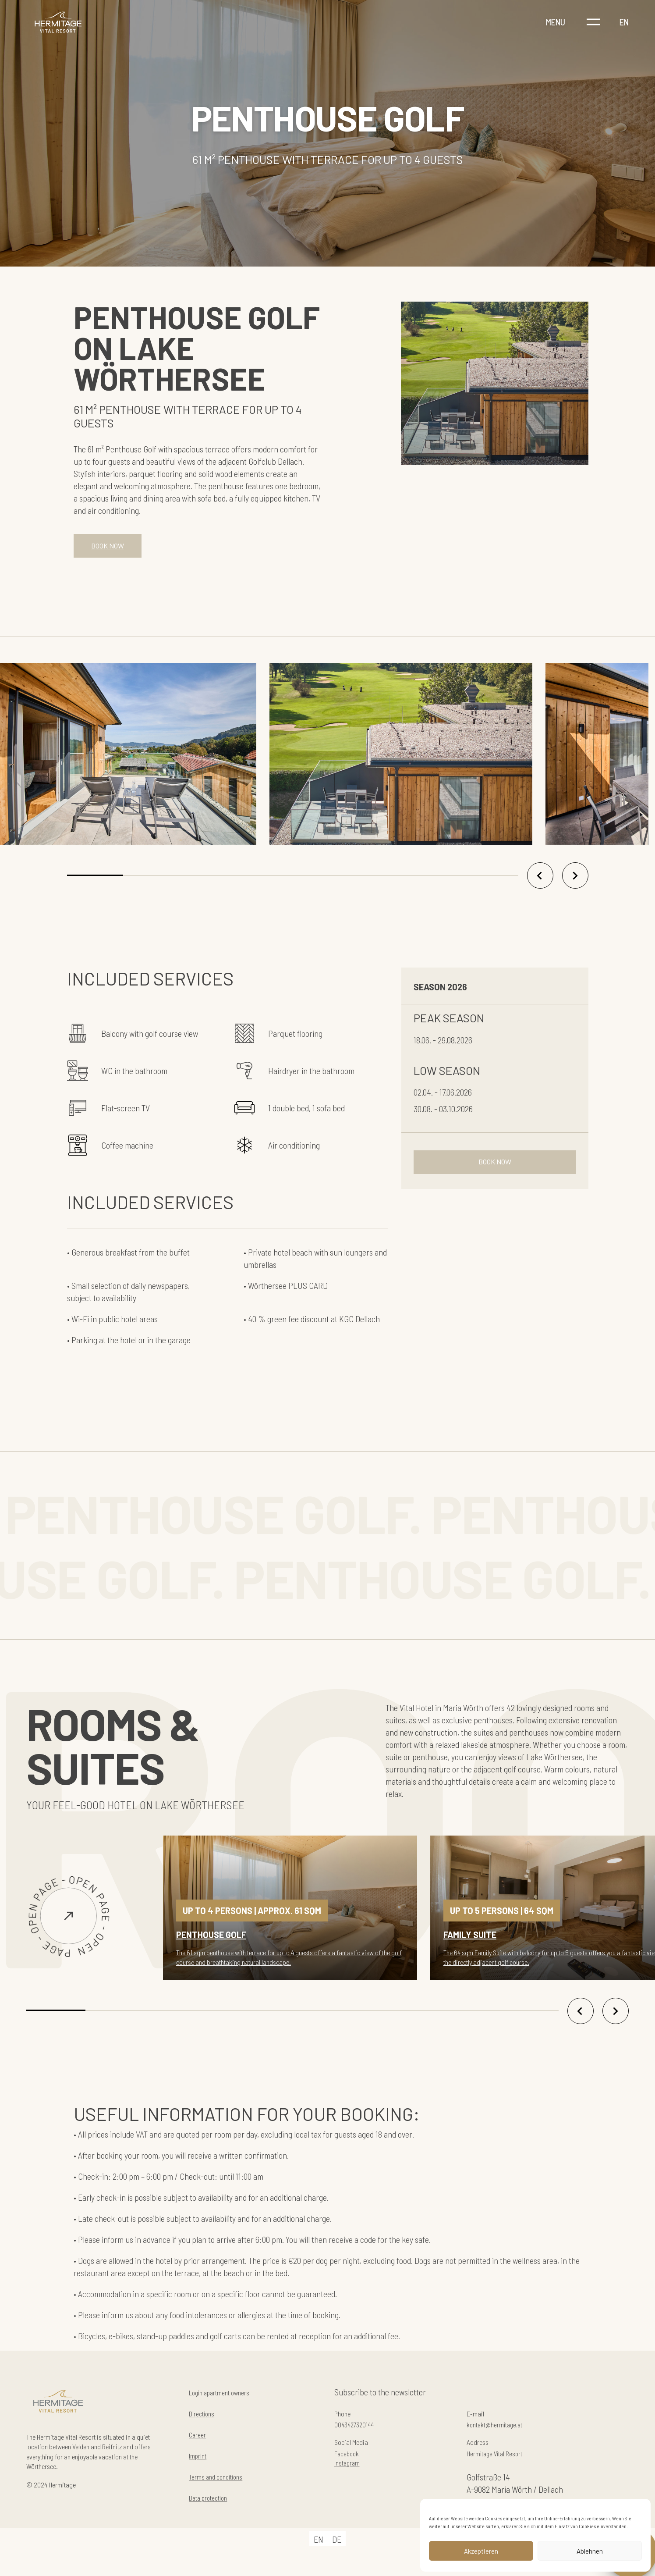 Image resolution: width=655 pixels, height=2576 pixels. I want to click on [Switch to EN], so click(318, 2551).